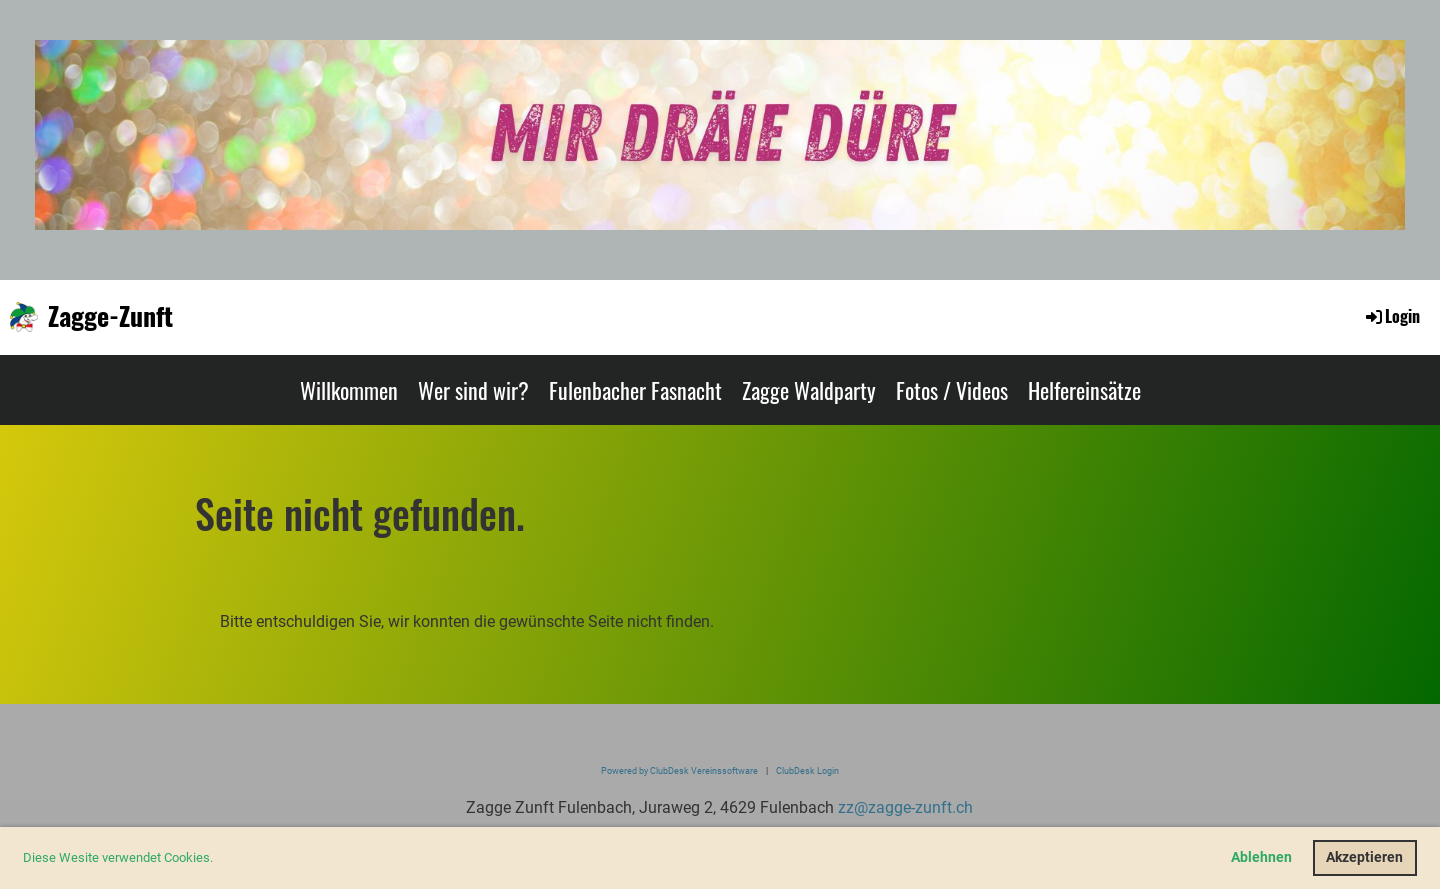  I want to click on Helfereinsätze, so click(1084, 390).